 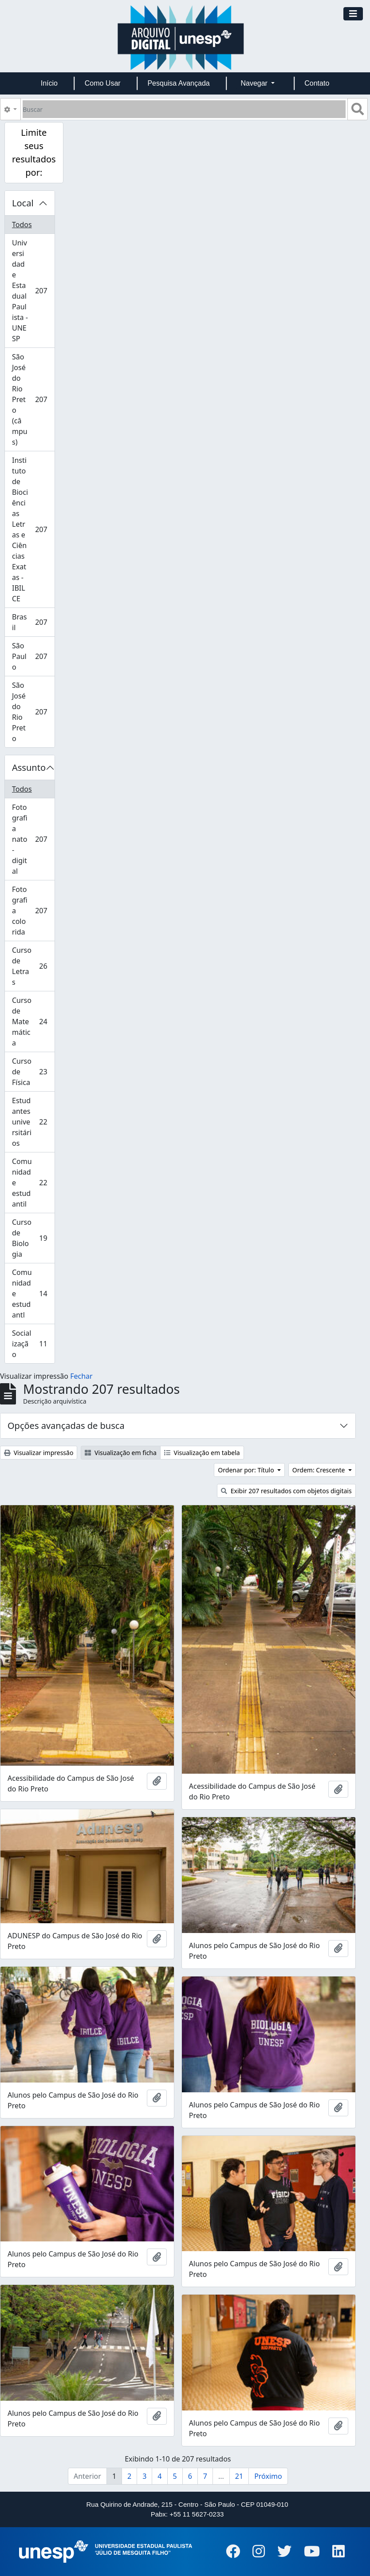 What do you see at coordinates (33, 910) in the screenshot?
I see `Fotografia colorida` at bounding box center [33, 910].